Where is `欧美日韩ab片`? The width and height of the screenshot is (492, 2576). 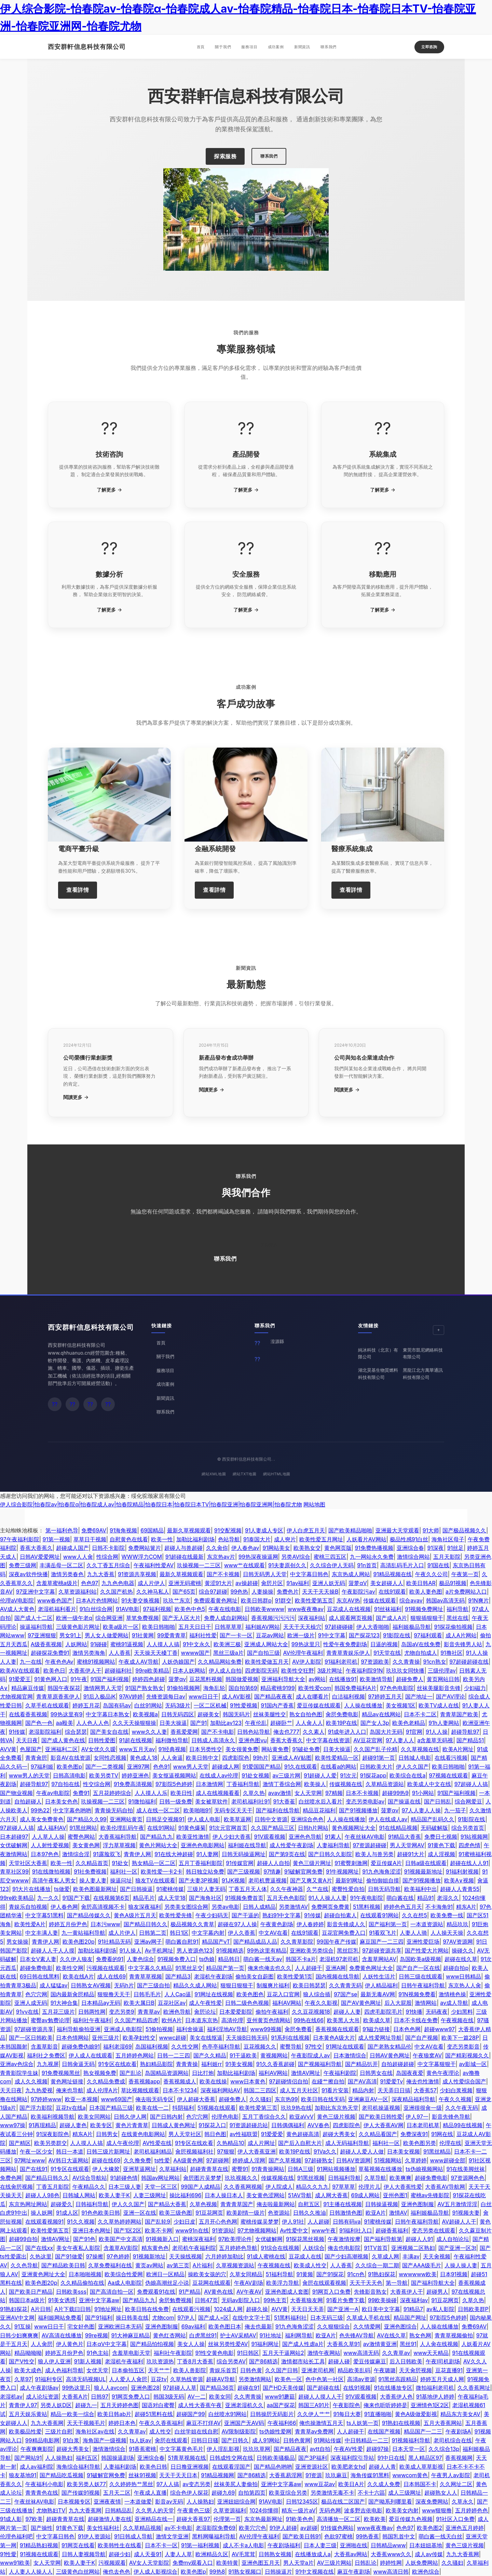 欧美日韩ab片 is located at coordinates (114, 2414).